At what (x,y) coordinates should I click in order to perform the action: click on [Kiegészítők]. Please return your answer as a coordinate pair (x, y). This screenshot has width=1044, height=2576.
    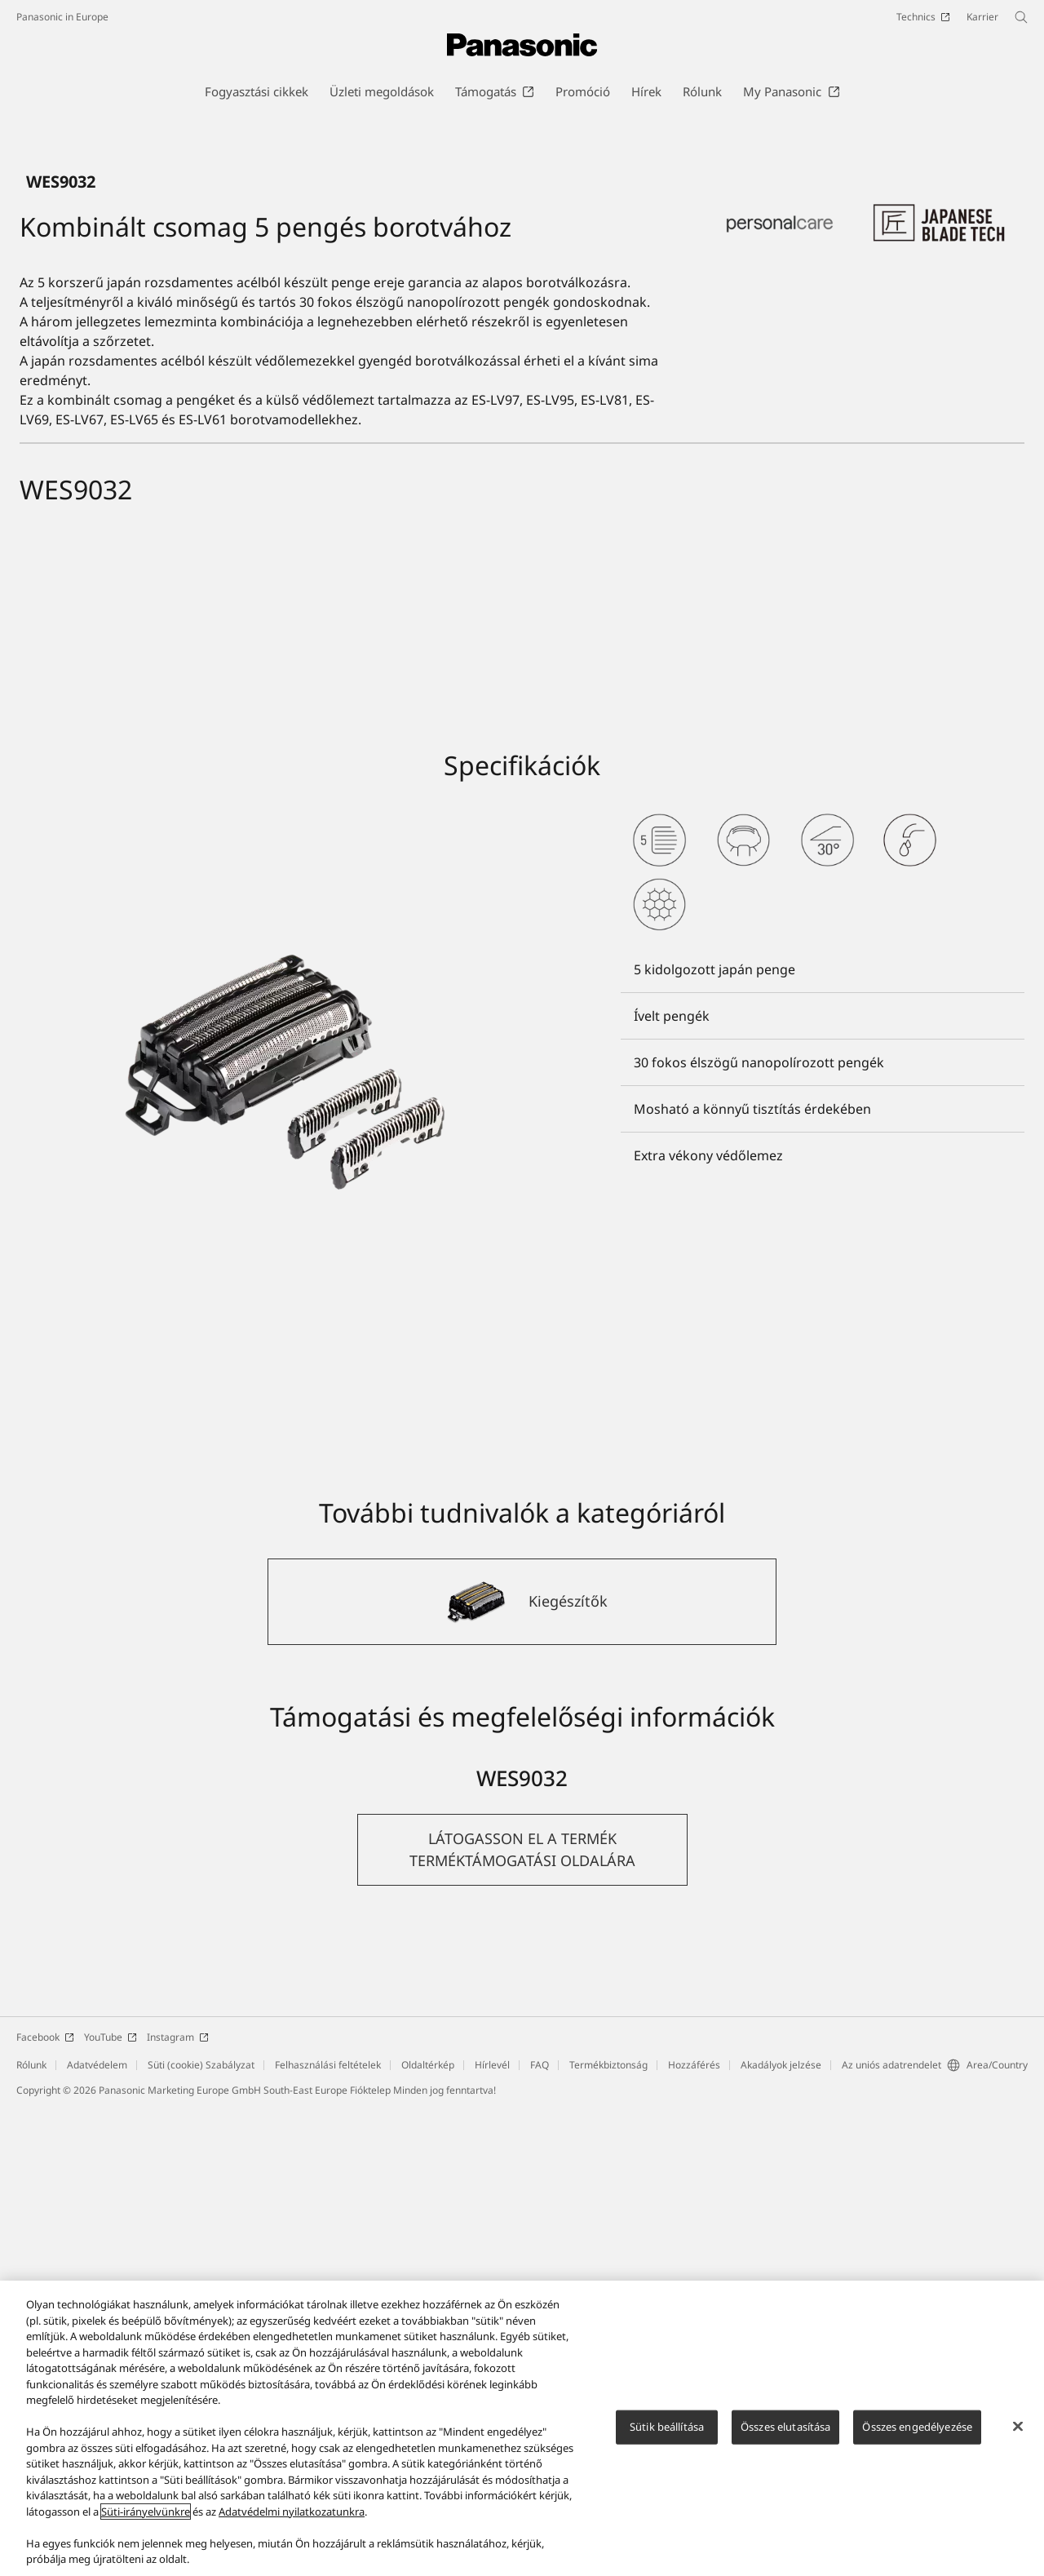
    Looking at the image, I should click on (522, 2069).